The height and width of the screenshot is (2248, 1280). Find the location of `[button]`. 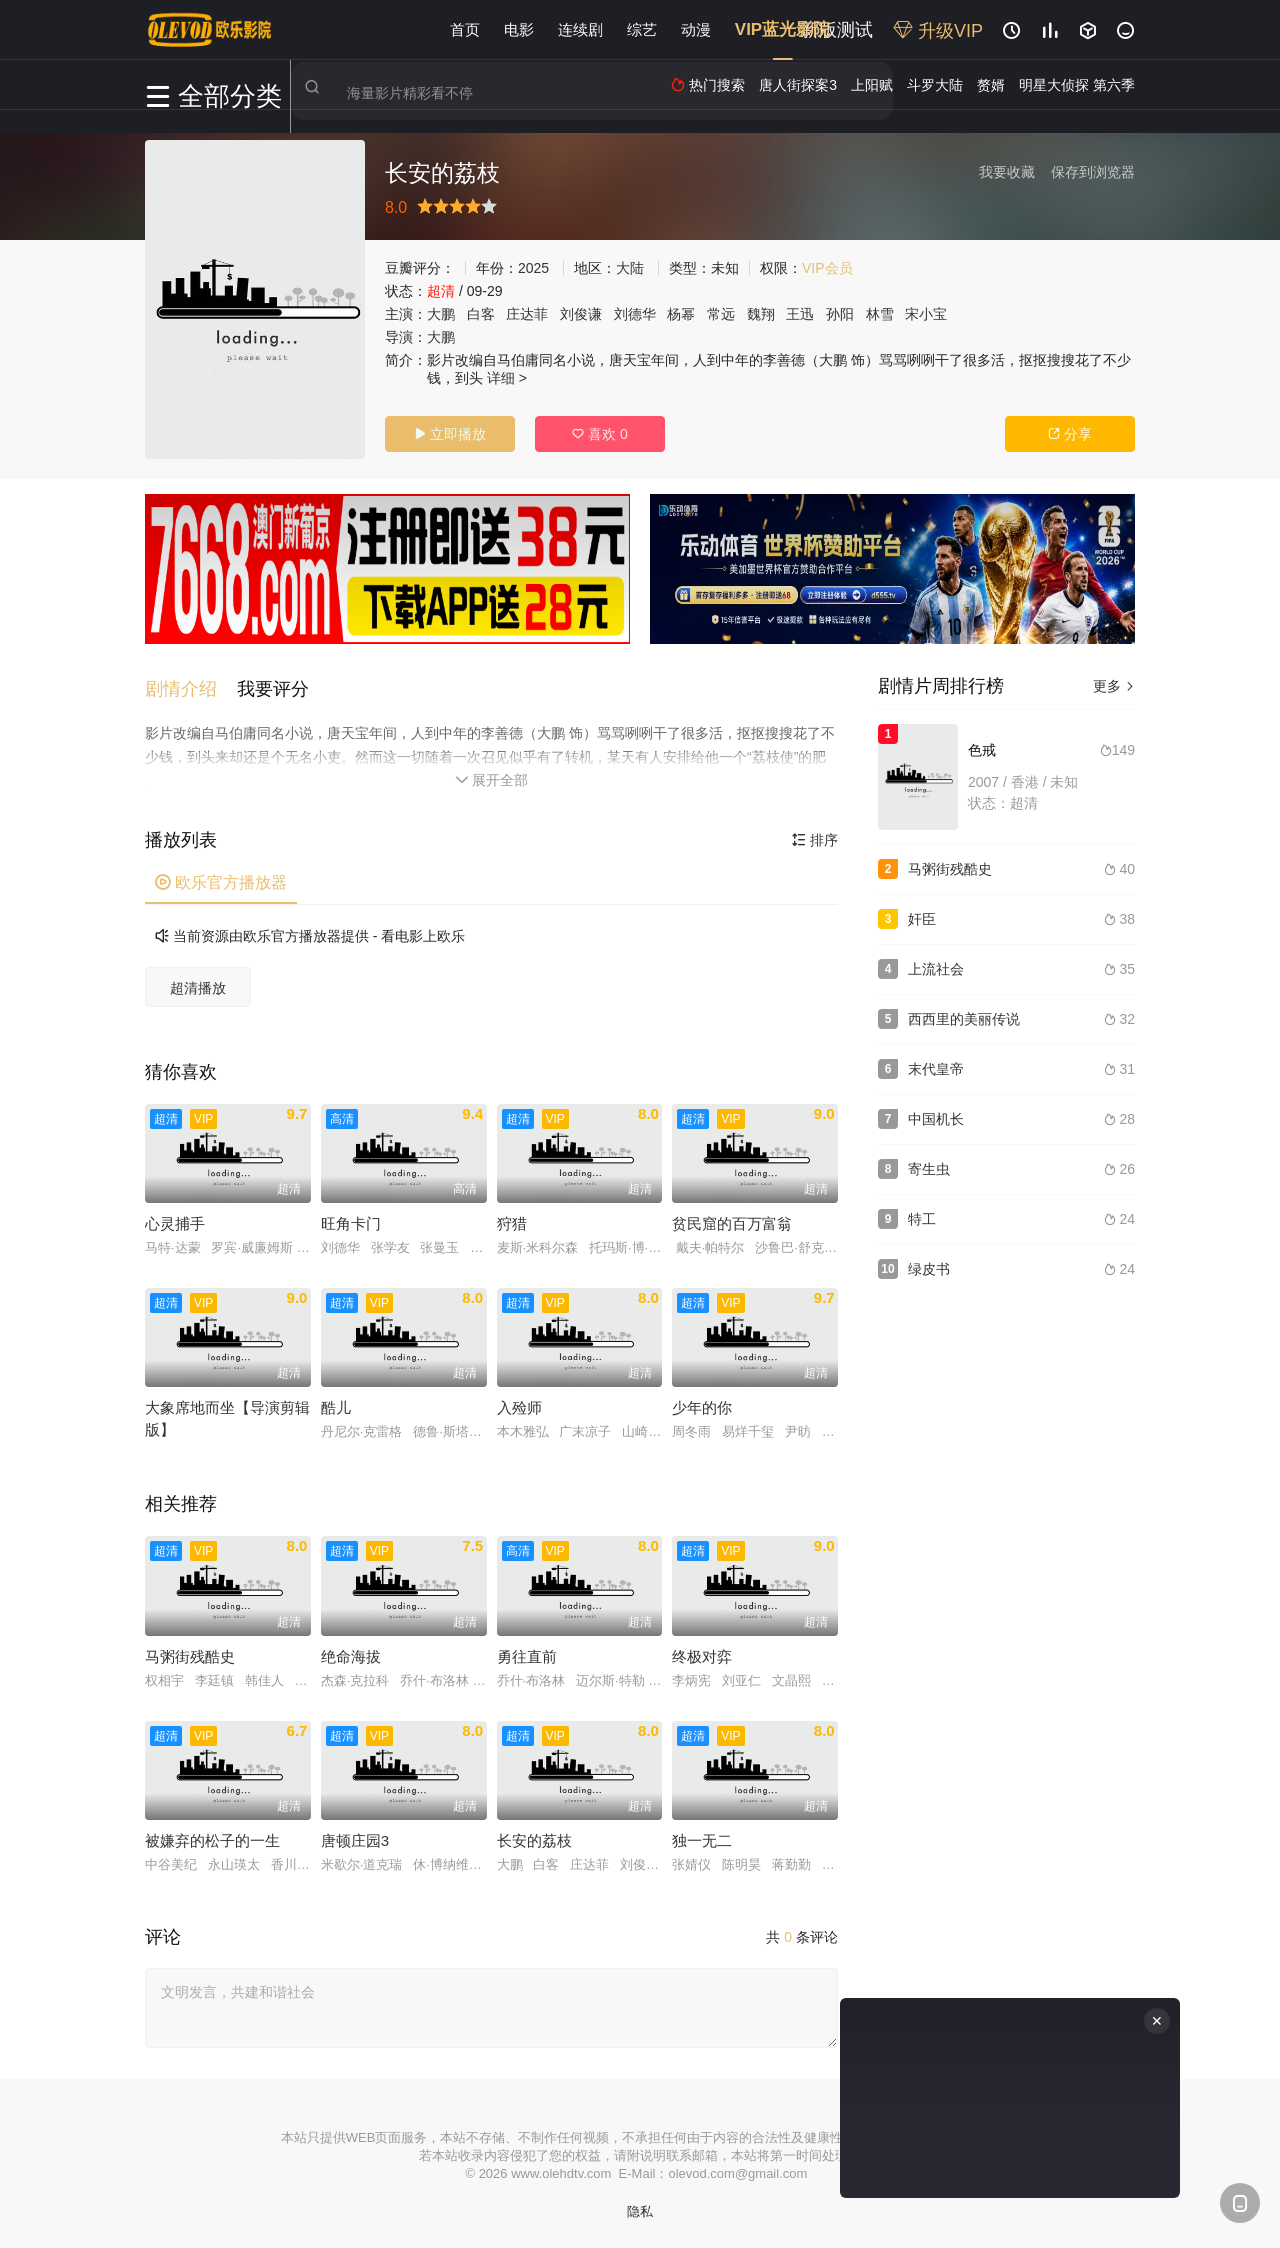

[button] is located at coordinates (191, 686).